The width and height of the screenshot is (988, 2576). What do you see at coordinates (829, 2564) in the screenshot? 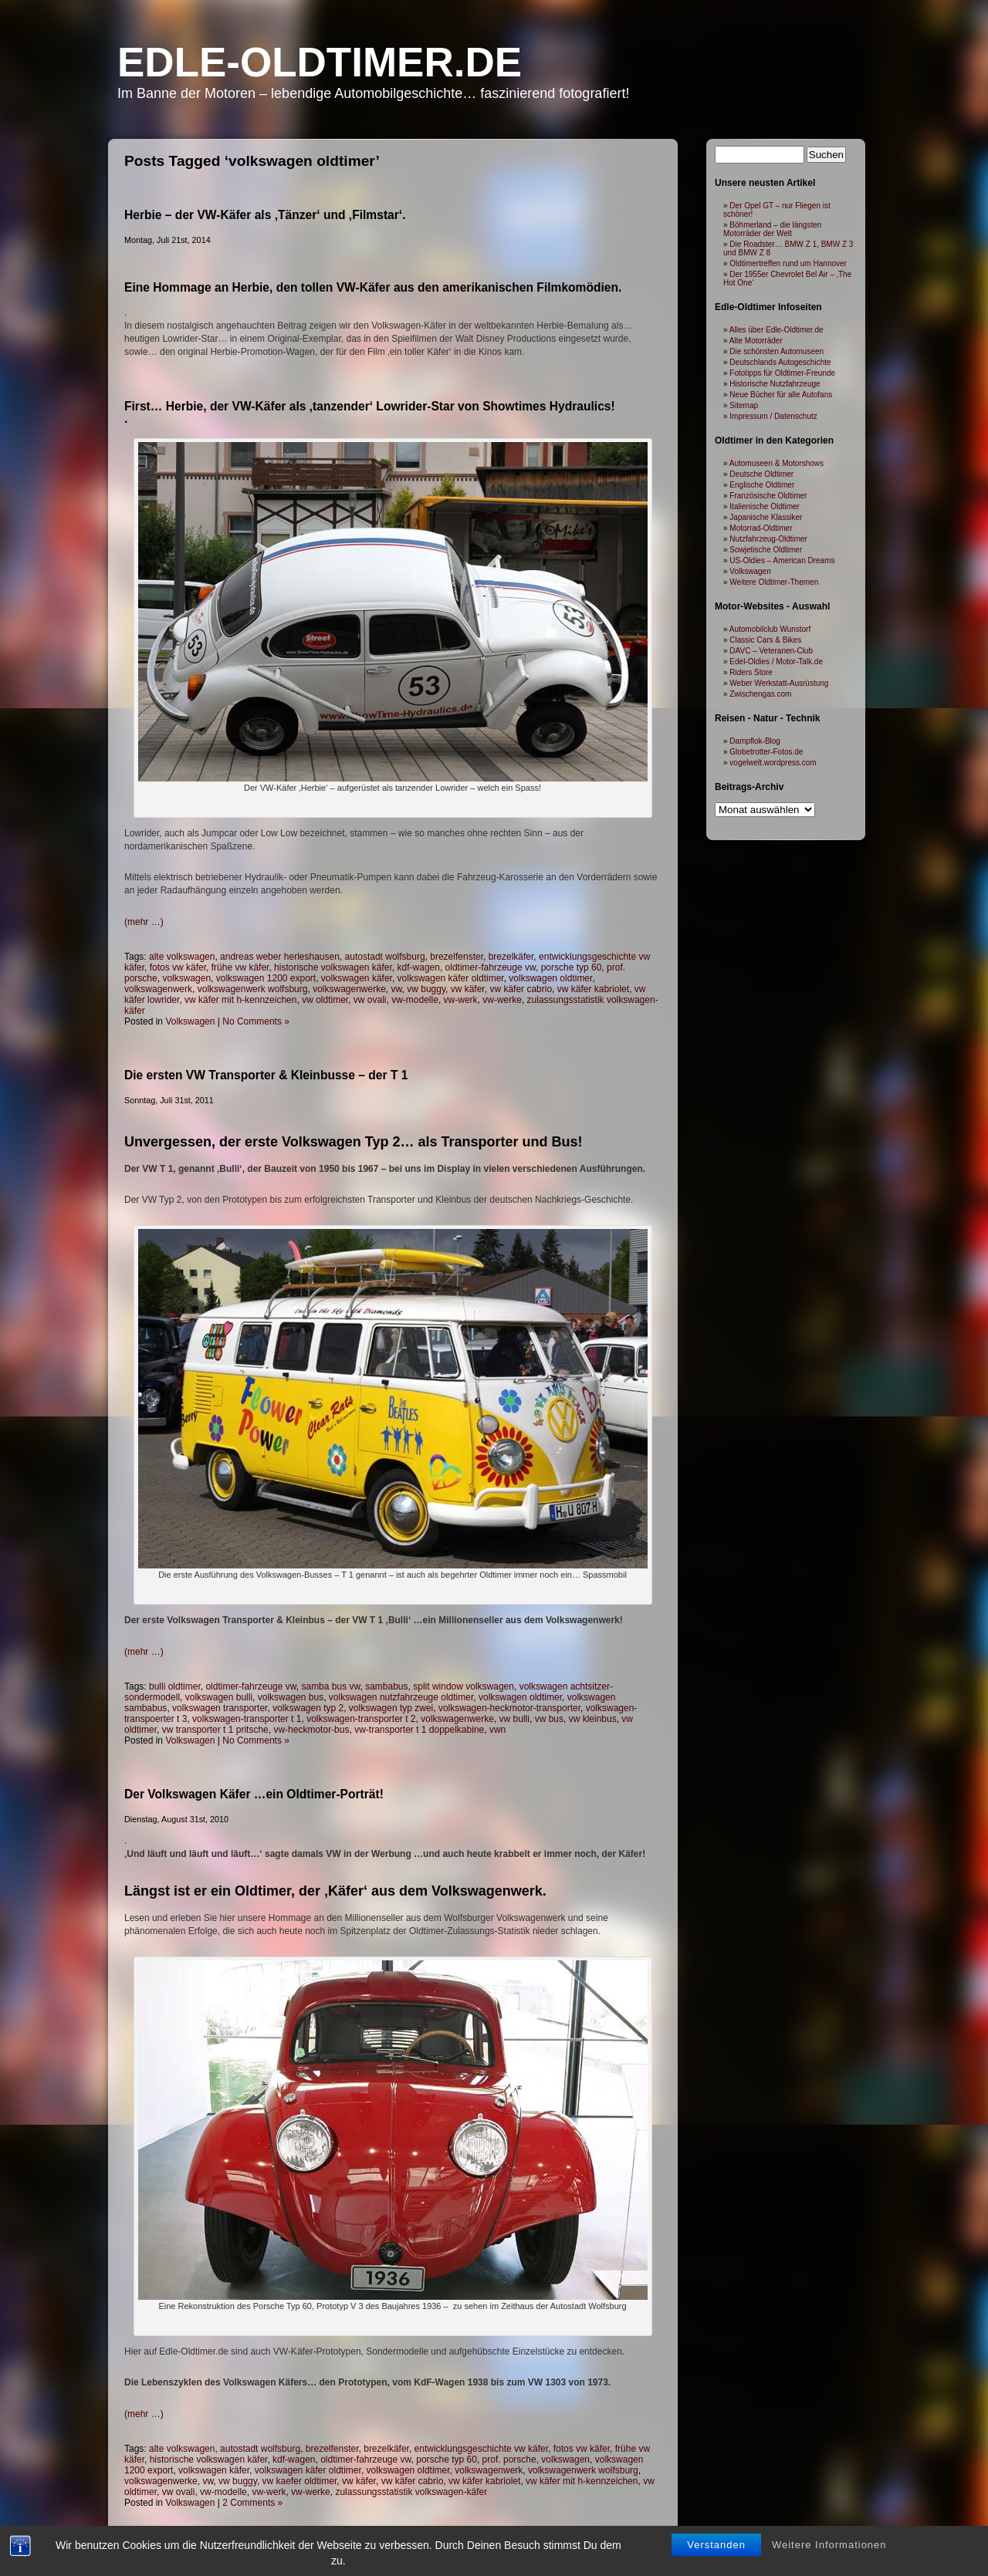
I see `Weitere Informationen` at bounding box center [829, 2564].